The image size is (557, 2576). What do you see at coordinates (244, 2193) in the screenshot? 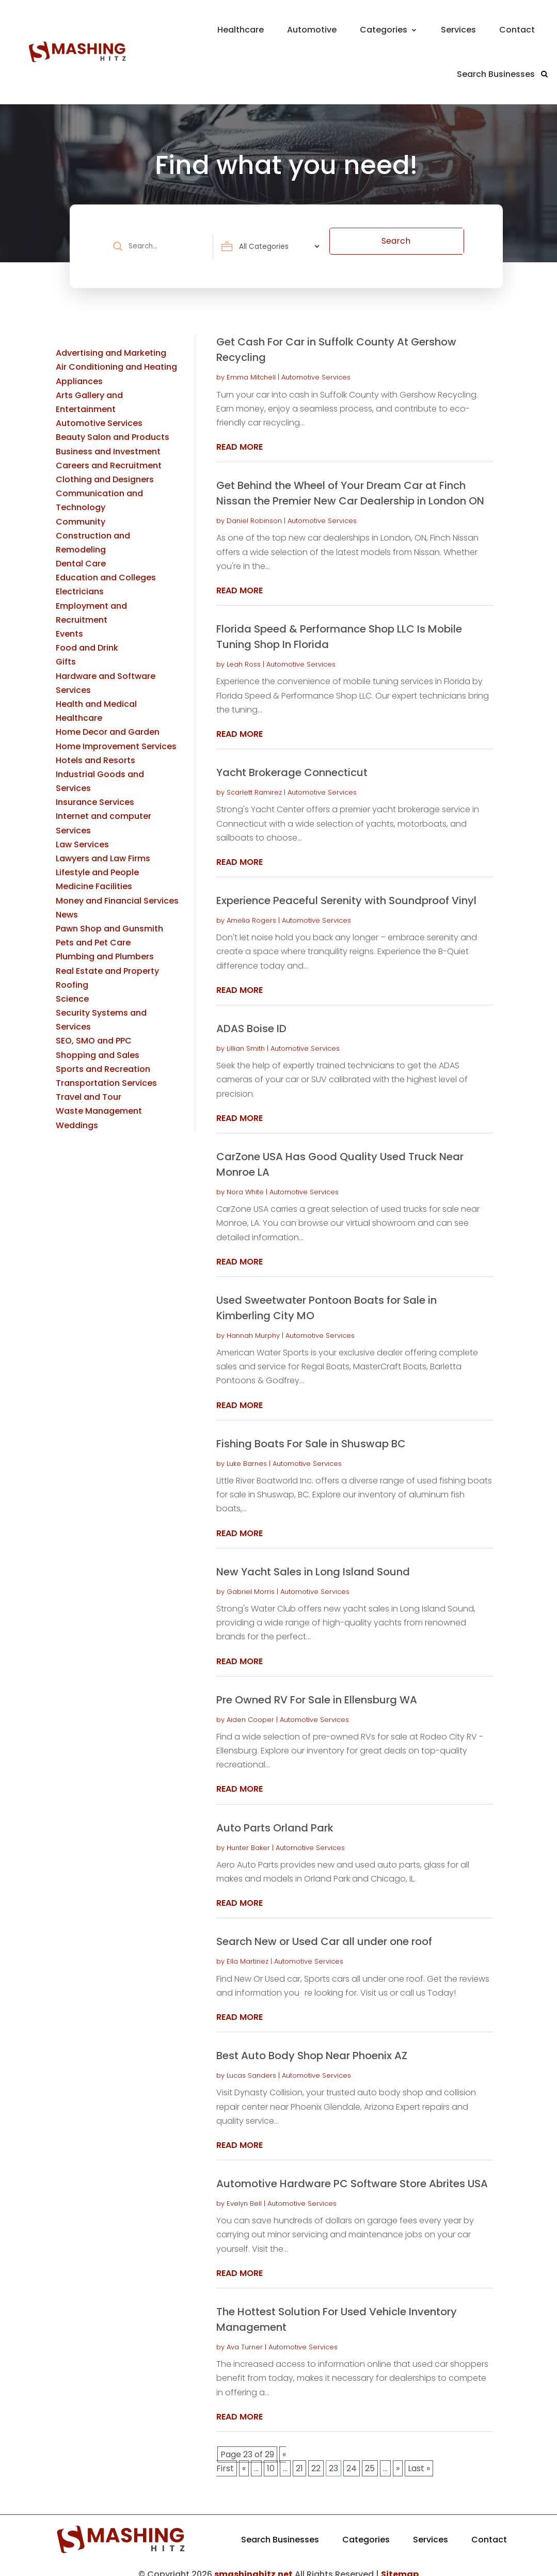
I see `Evelyn Bell` at bounding box center [244, 2193].